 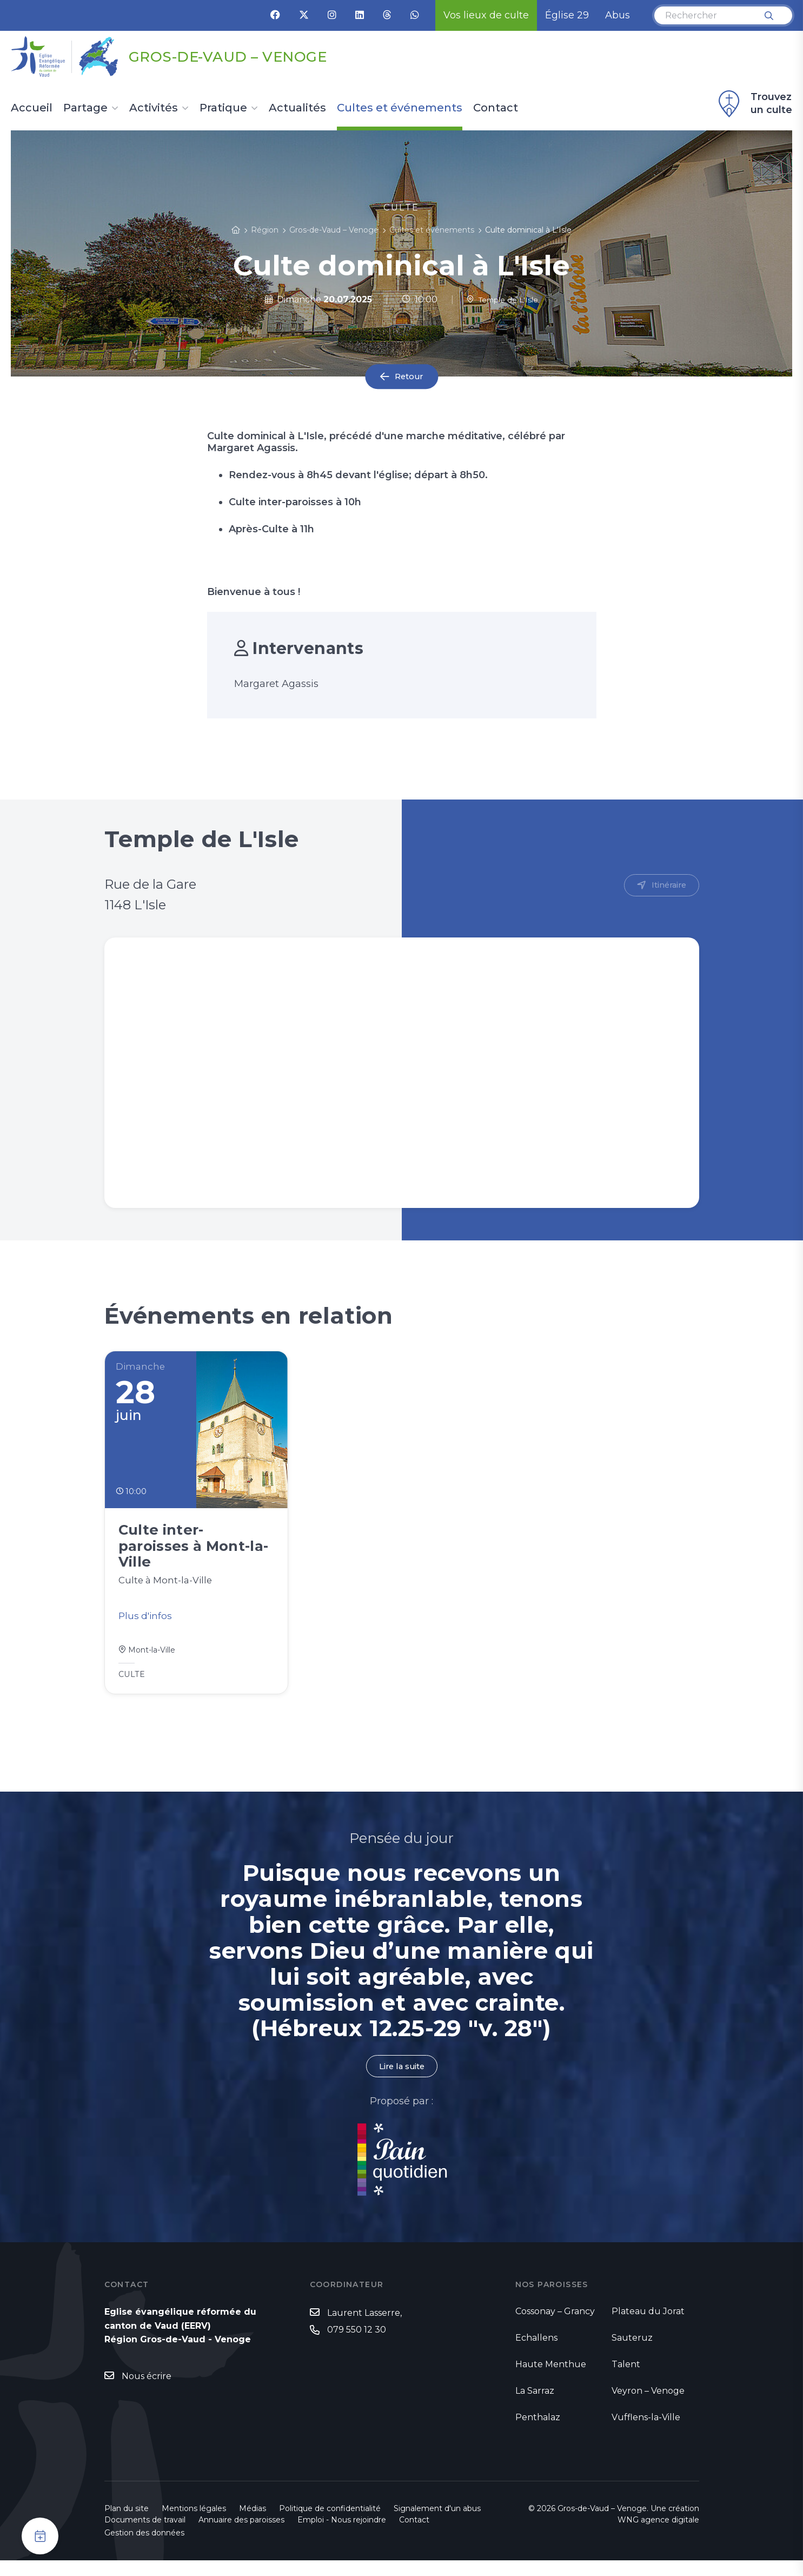 What do you see at coordinates (126, 2524) in the screenshot?
I see `Plan du site` at bounding box center [126, 2524].